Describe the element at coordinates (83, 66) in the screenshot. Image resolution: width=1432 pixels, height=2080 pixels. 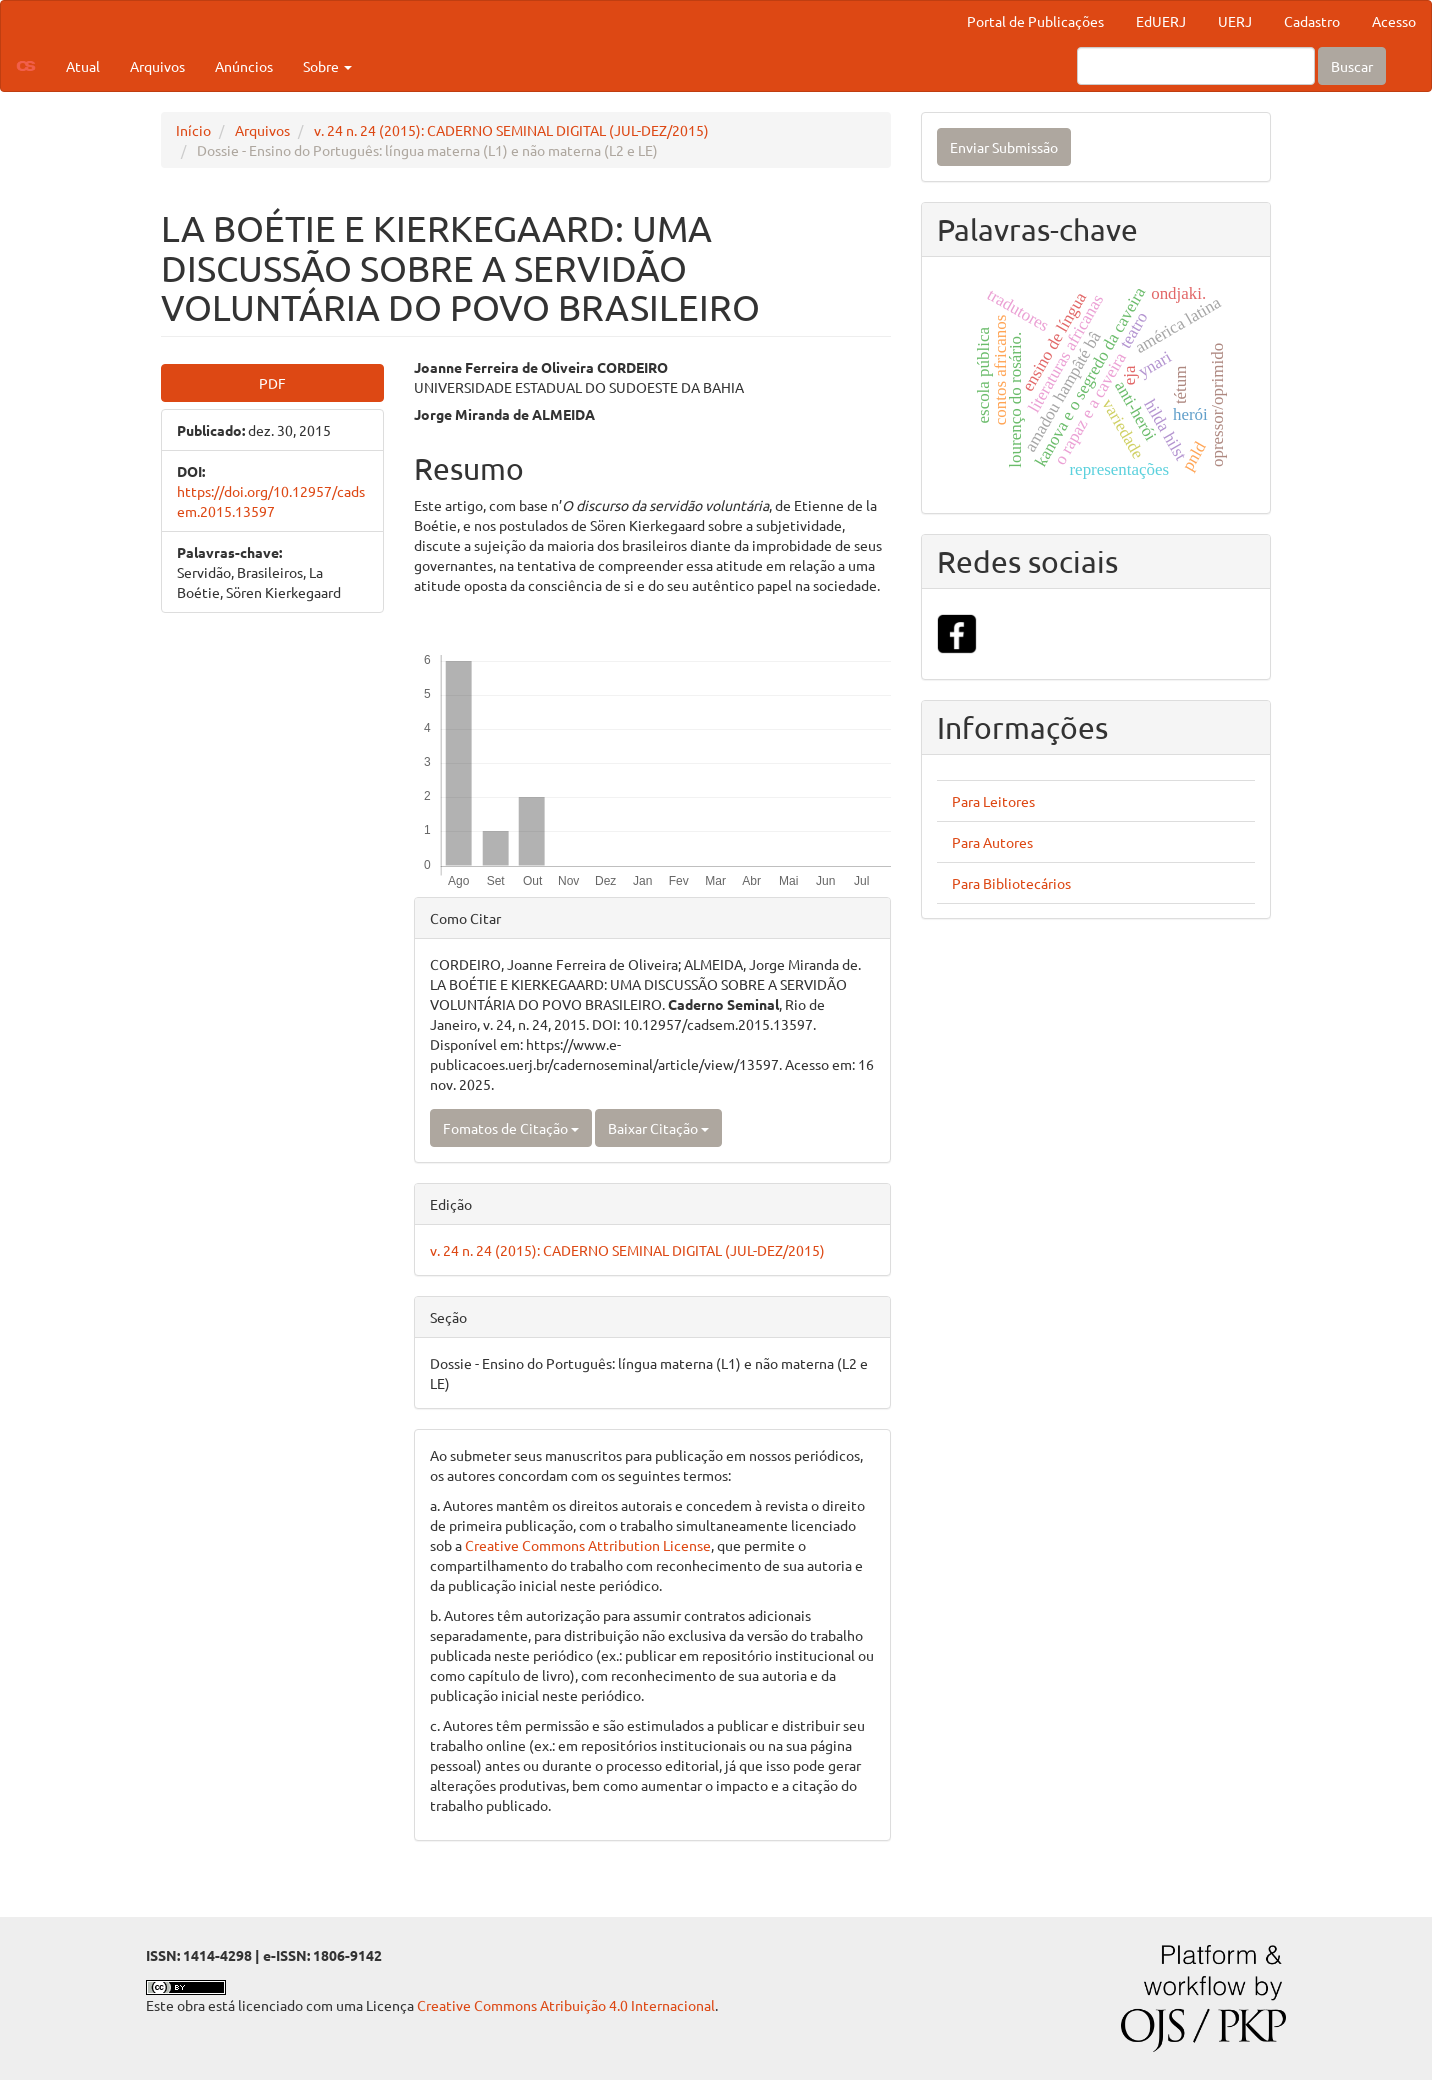
I see `Atual` at that location.